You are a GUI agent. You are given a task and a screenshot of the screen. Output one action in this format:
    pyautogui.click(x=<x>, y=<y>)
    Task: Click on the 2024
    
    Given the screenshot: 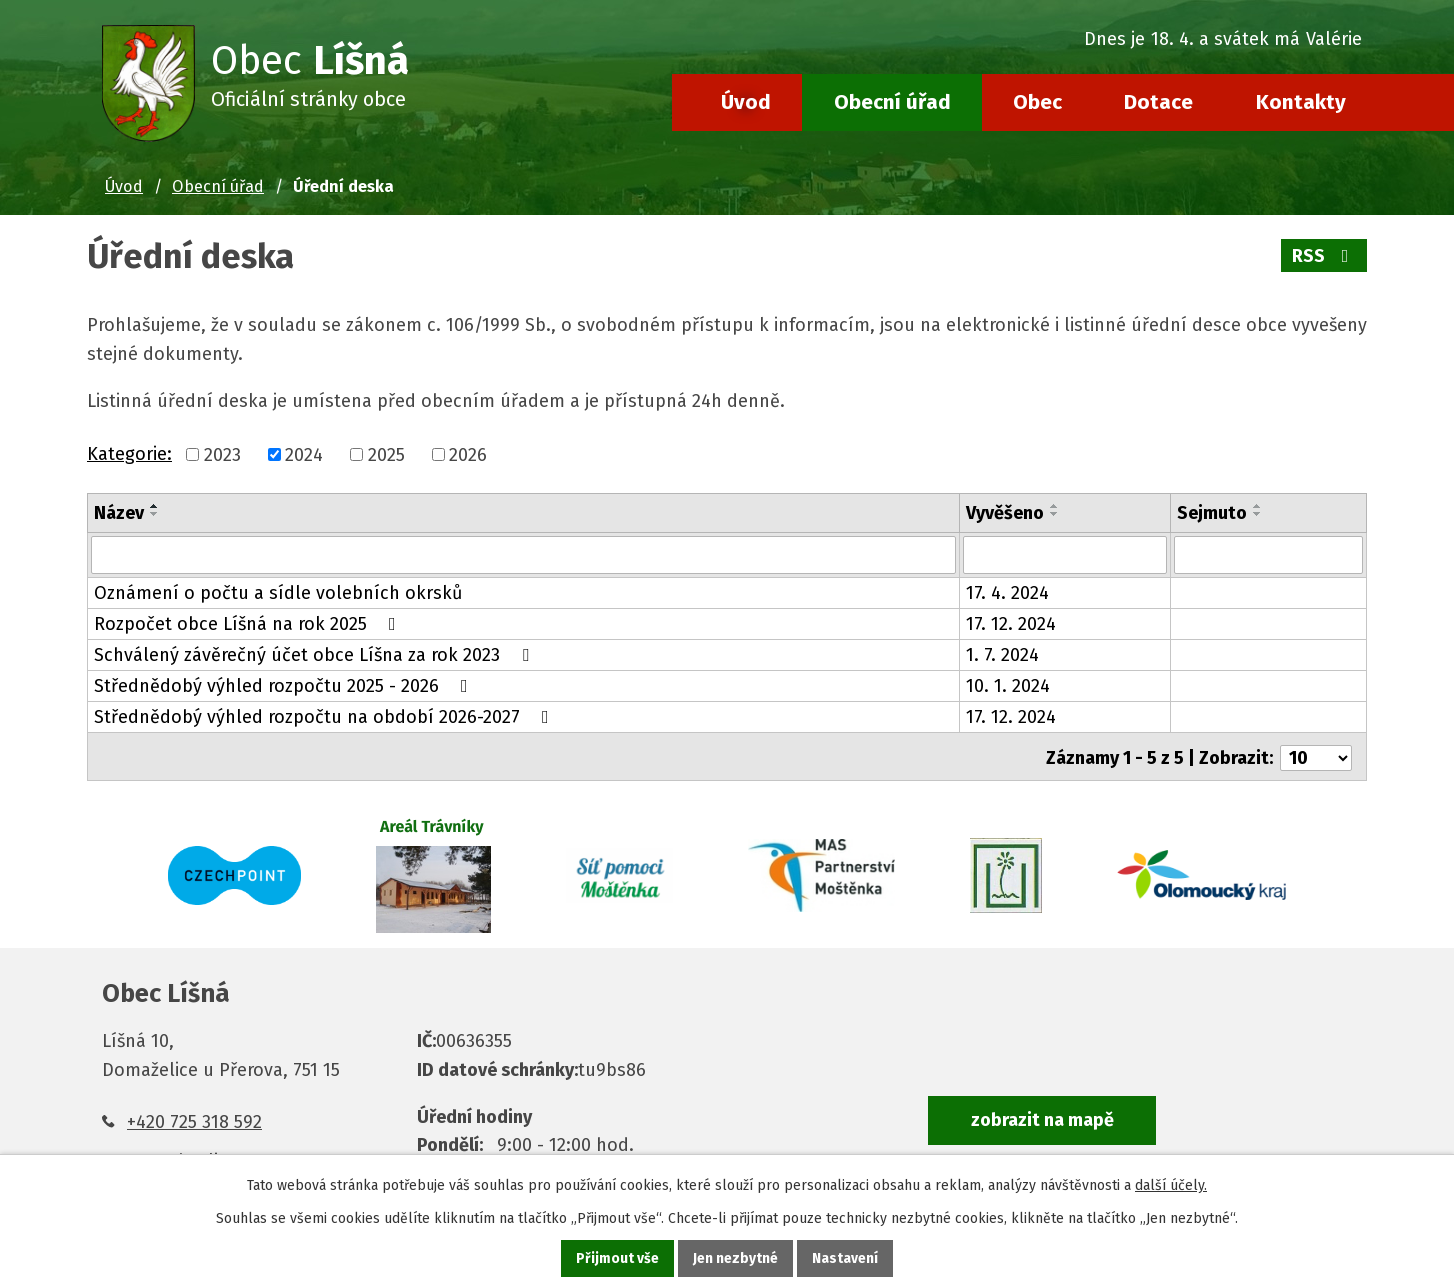 What is the action you would take?
    pyautogui.click(x=304, y=455)
    